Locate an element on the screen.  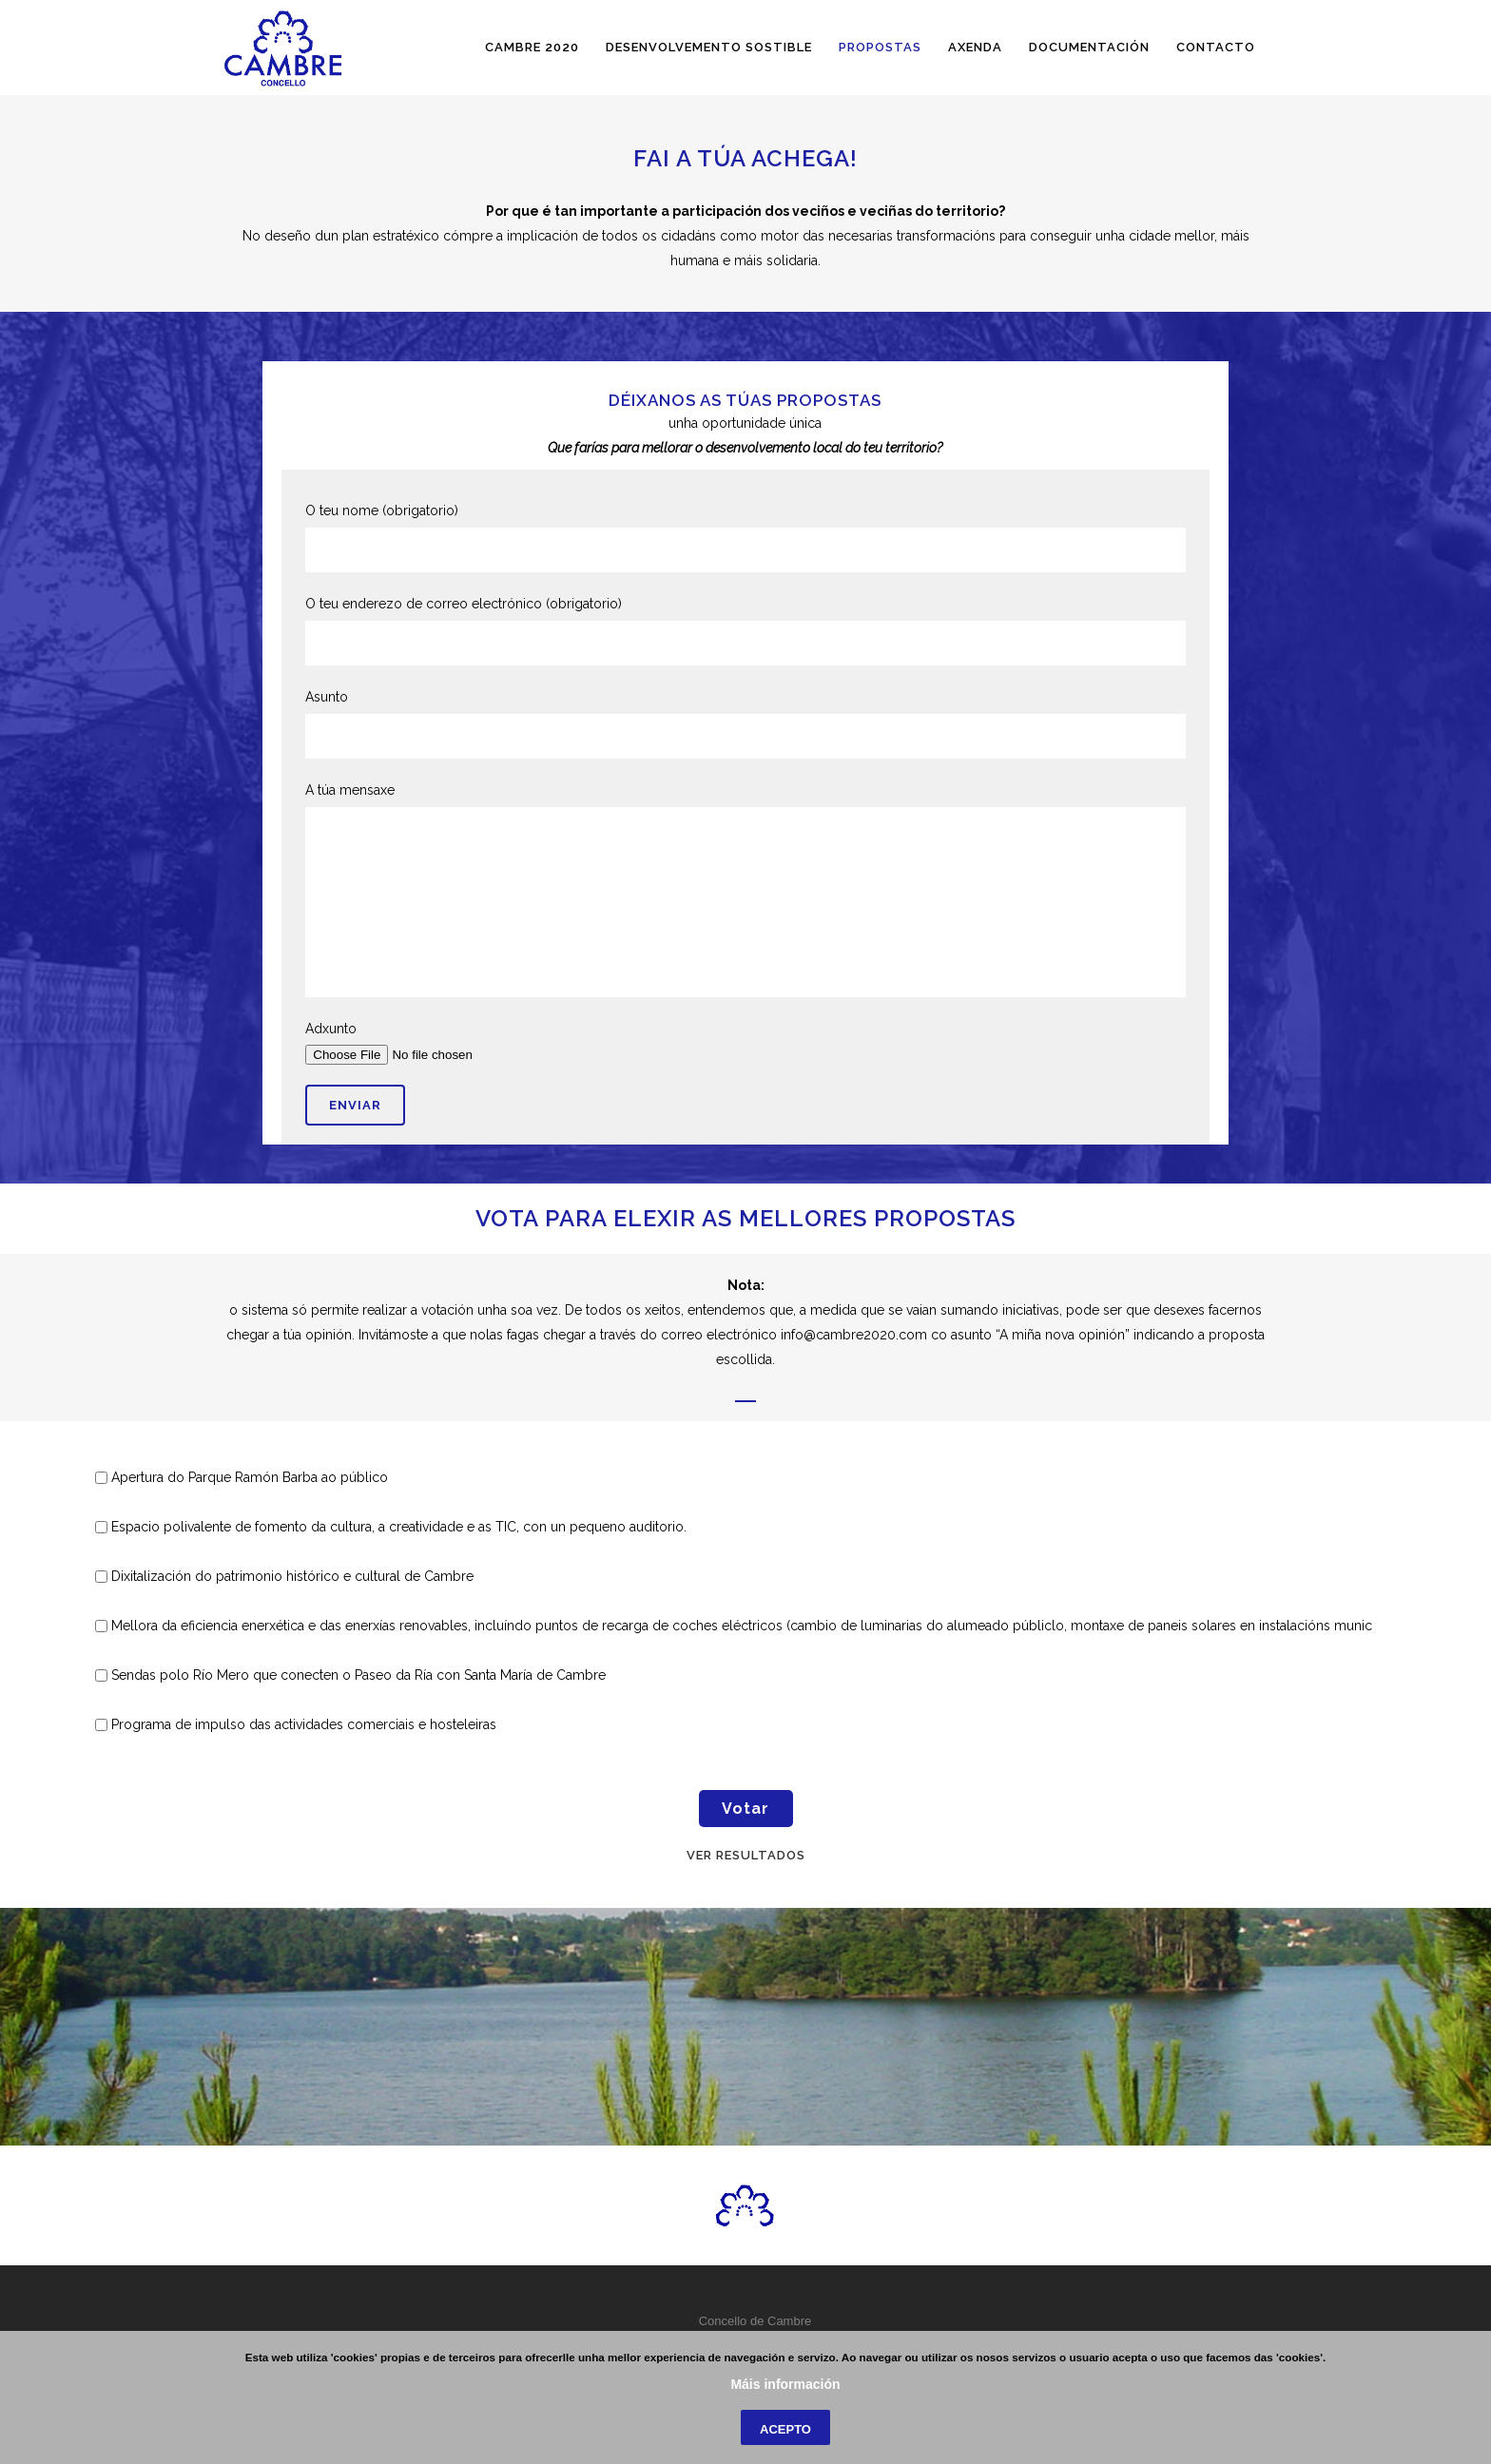
Espacio polivalente de fomento da cultura, a creatividade e as TIC, con un pequeno auditorio. is located at coordinates (399, 1526).